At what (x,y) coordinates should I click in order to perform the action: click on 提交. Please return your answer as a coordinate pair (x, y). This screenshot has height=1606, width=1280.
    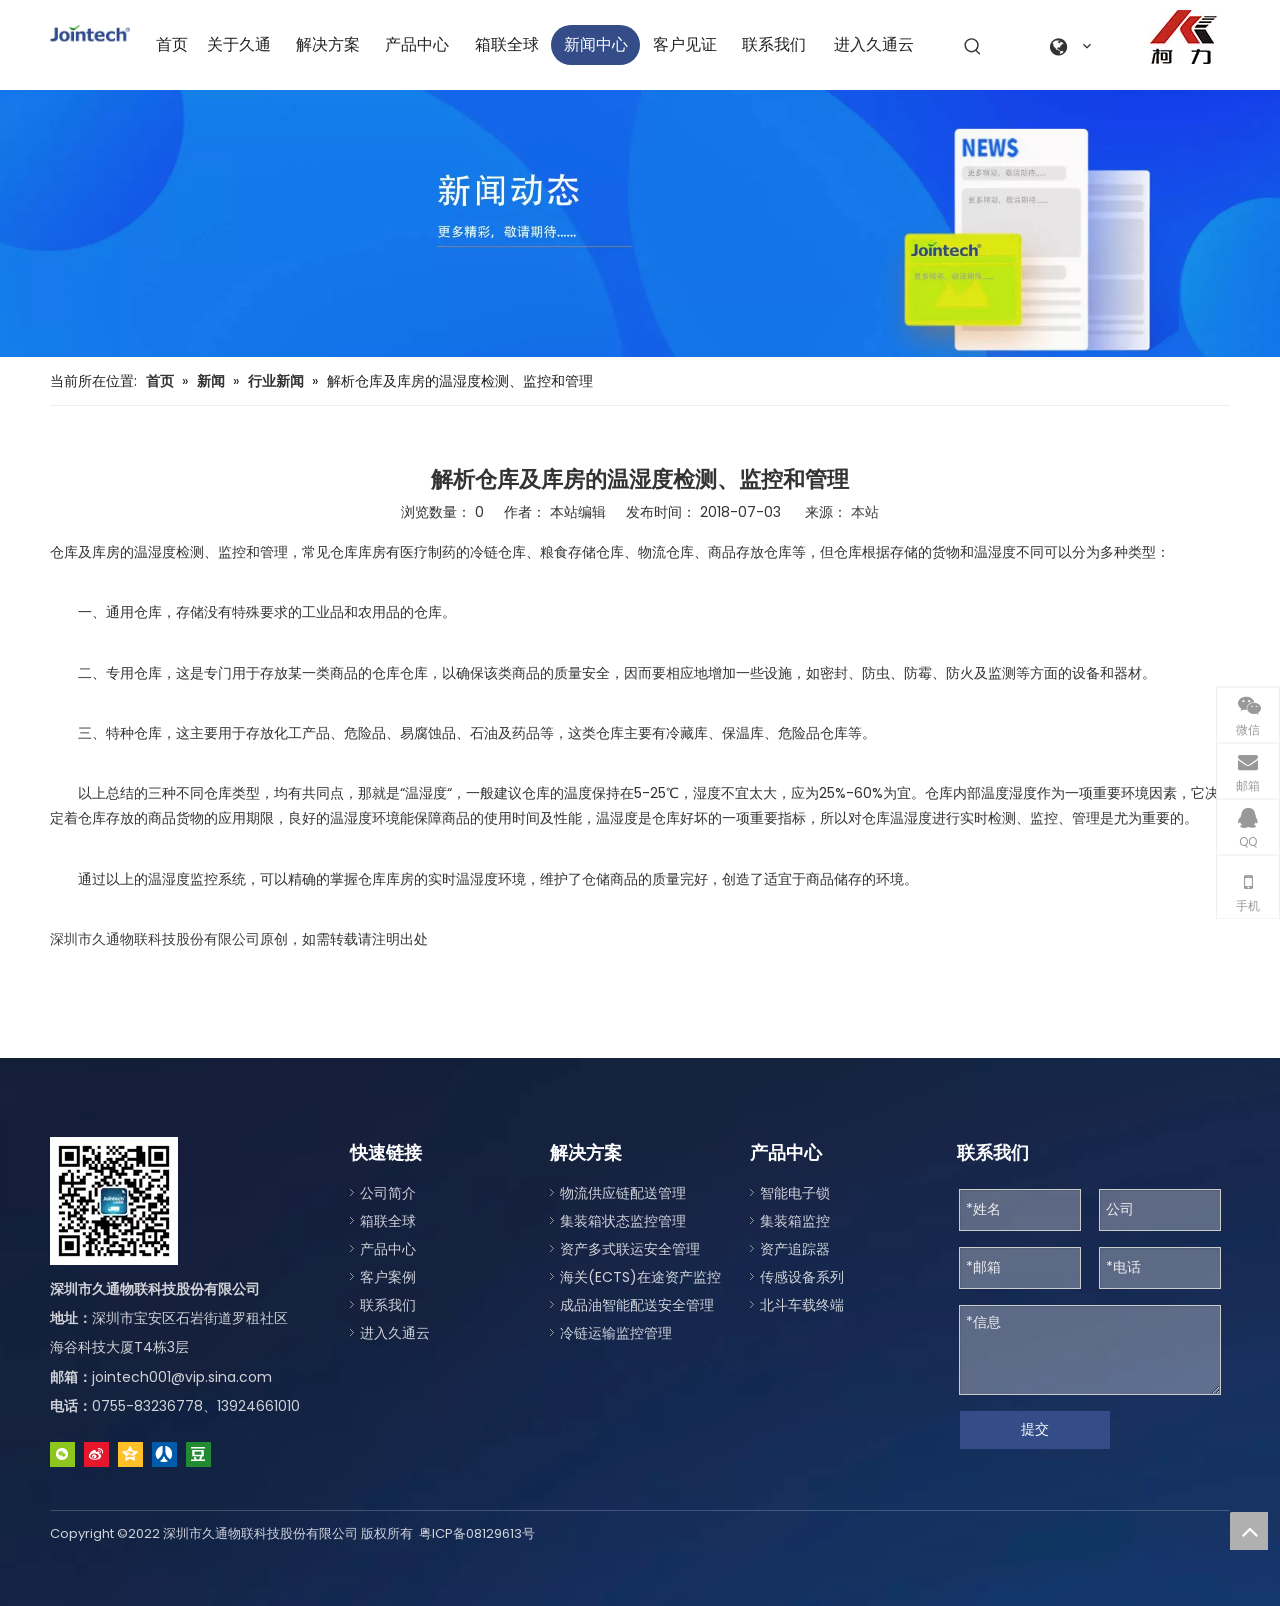
    Looking at the image, I should click on (1035, 1429).